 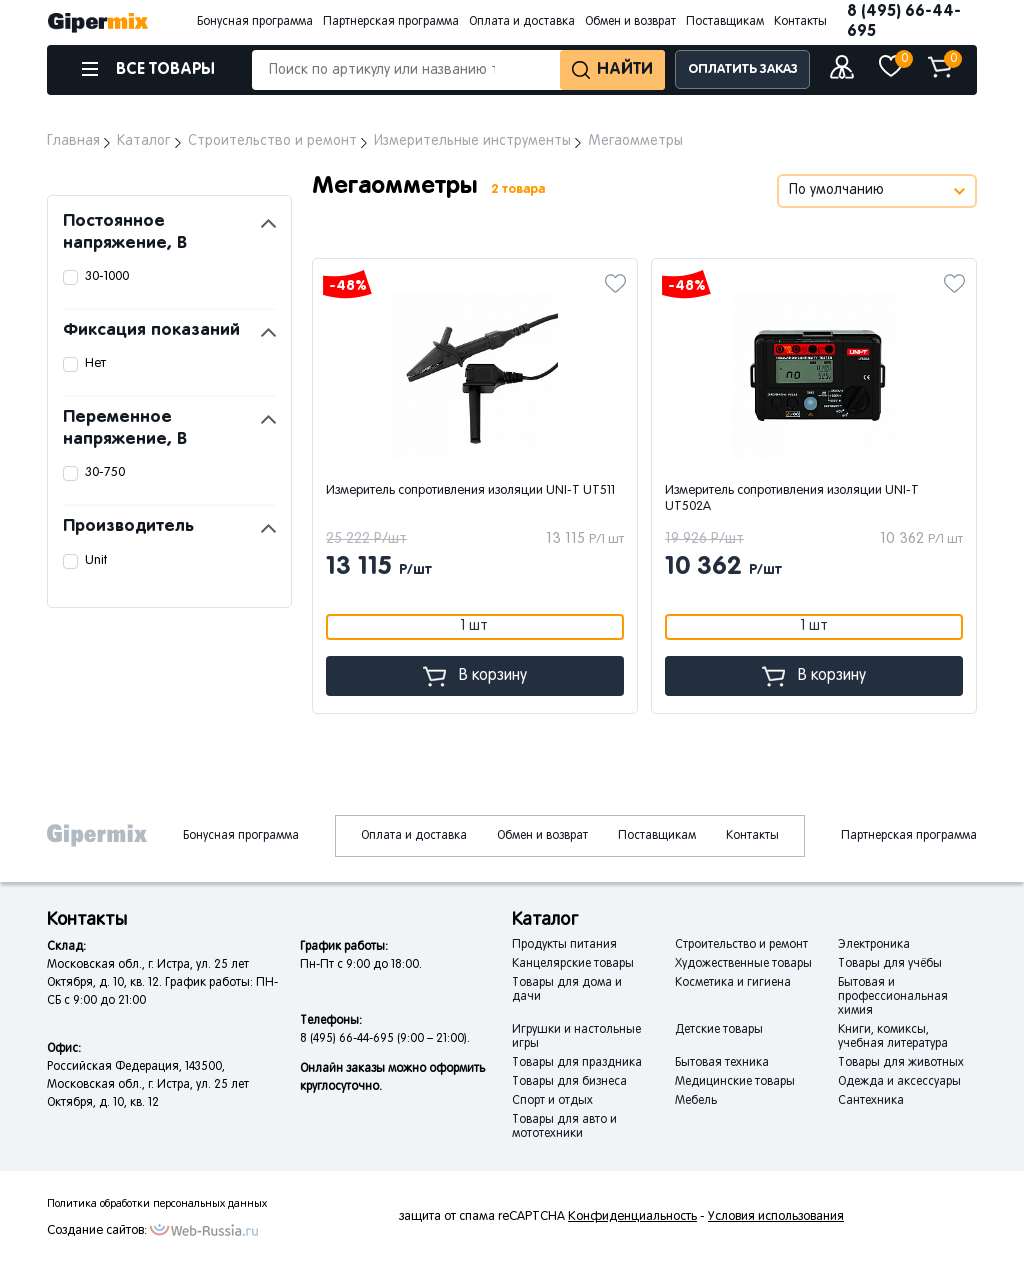 What do you see at coordinates (157, 1204) in the screenshot?
I see `Политика обработки персональных данных` at bounding box center [157, 1204].